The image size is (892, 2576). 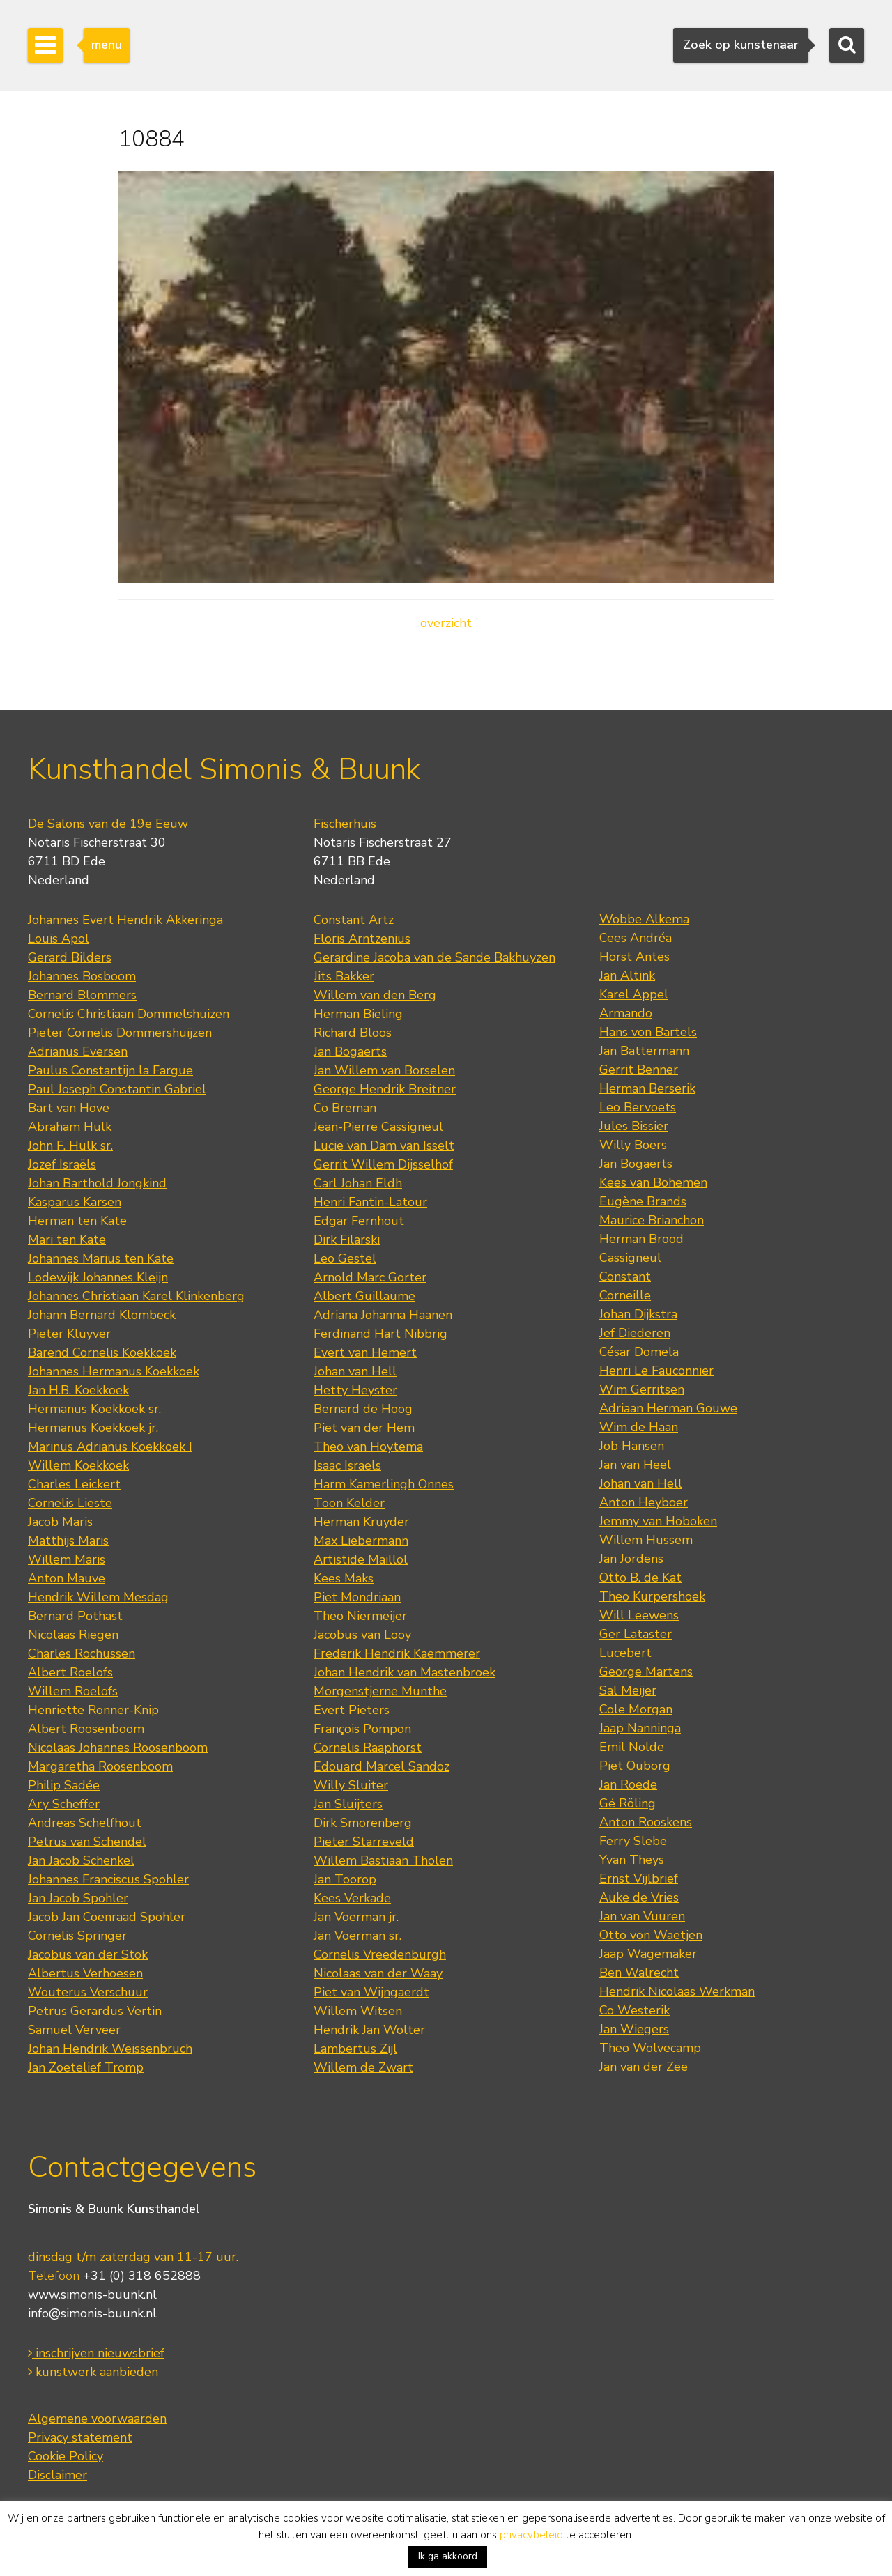 What do you see at coordinates (647, 1088) in the screenshot?
I see `Herman Berserik` at bounding box center [647, 1088].